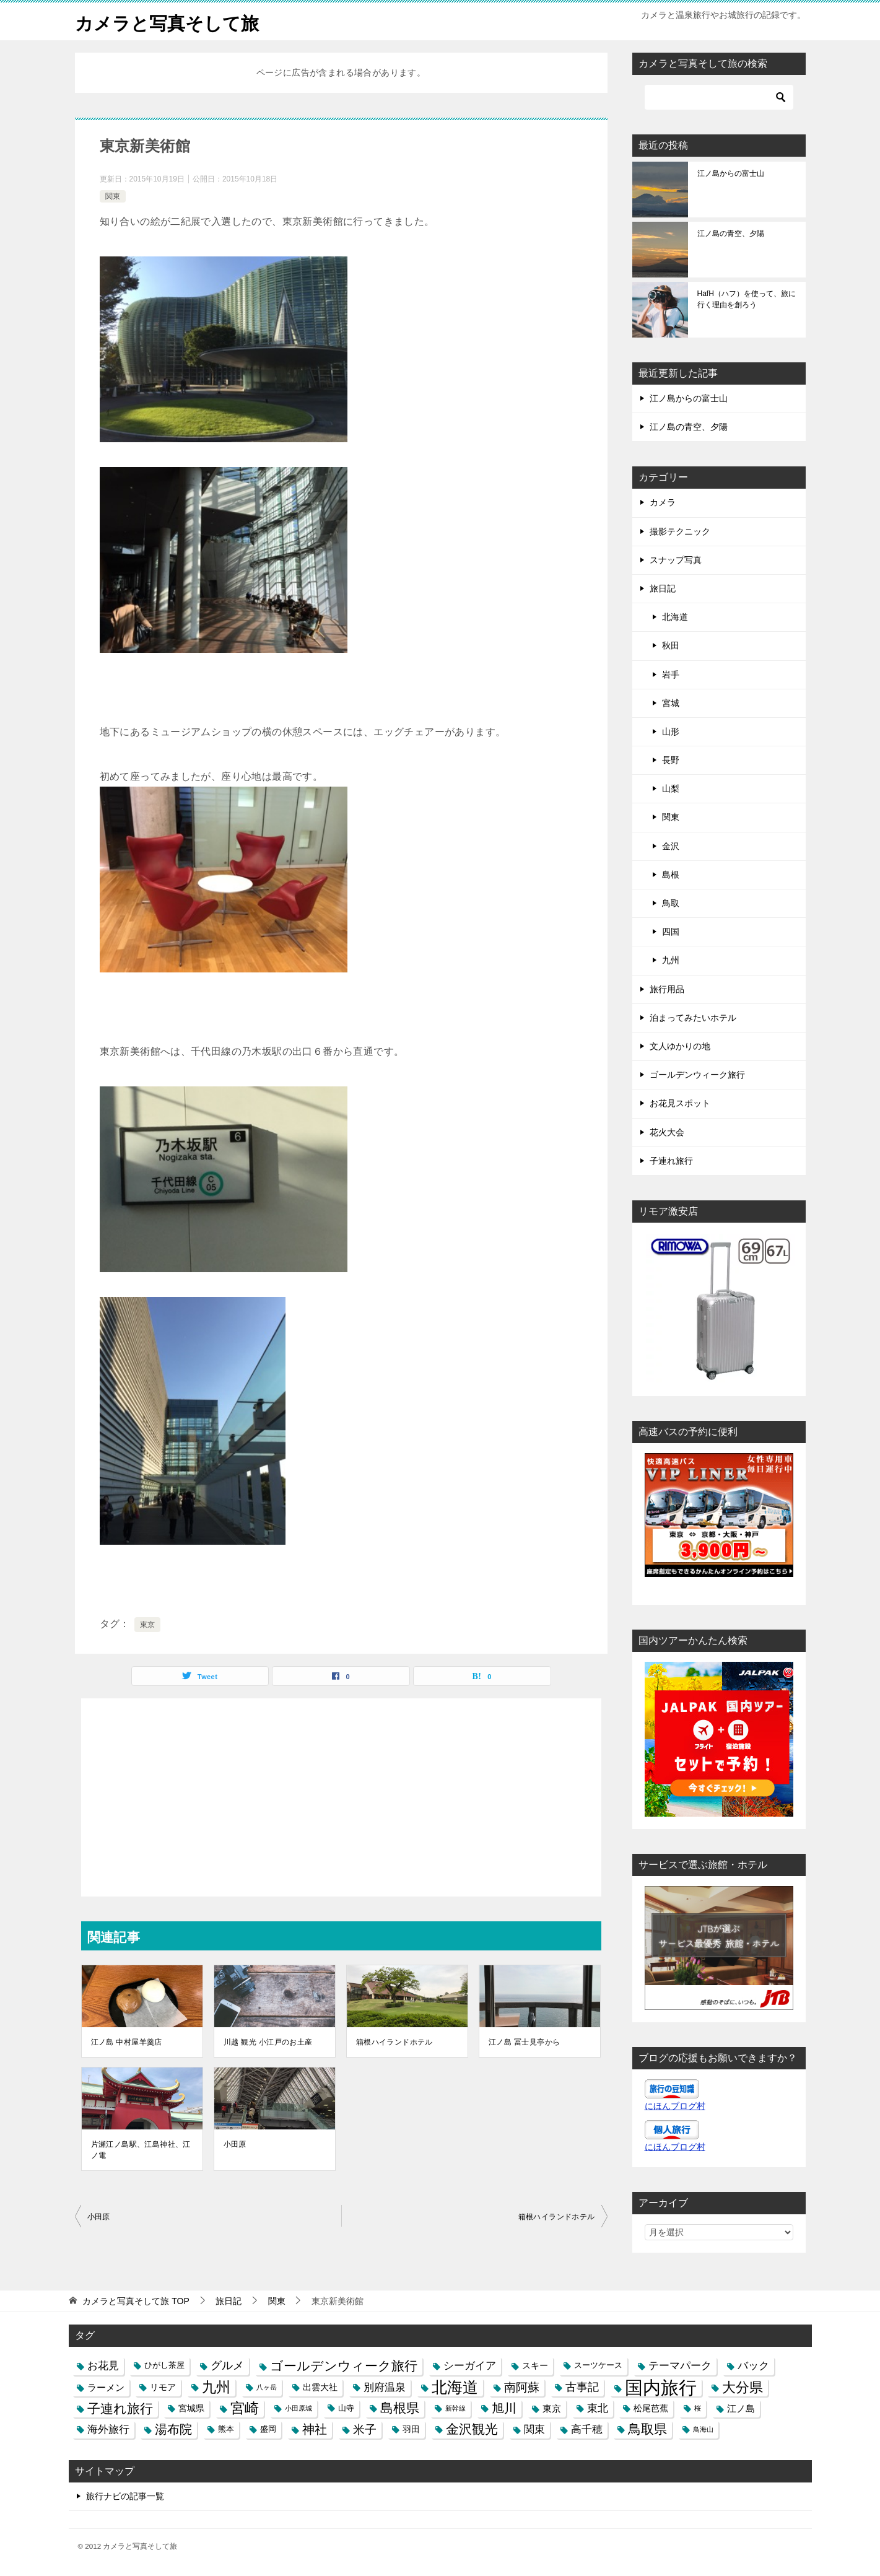  I want to click on 江ノ島の青空、夕陽, so click(730, 233).